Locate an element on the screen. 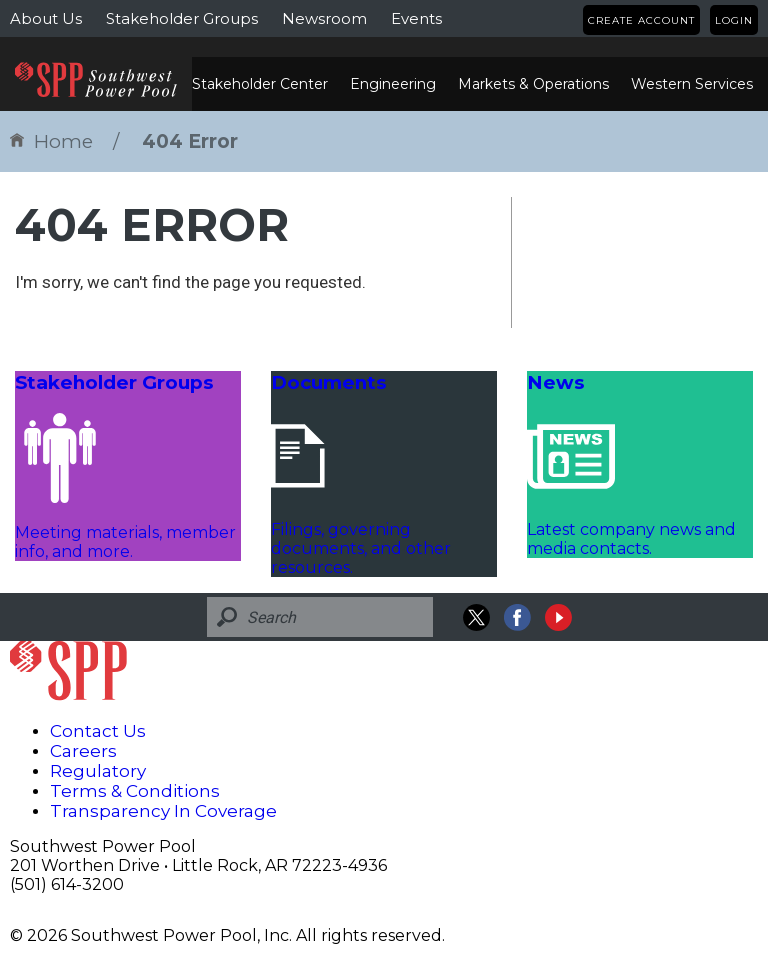 This screenshot has width=768, height=961. 404 Error is located at coordinates (190, 141).